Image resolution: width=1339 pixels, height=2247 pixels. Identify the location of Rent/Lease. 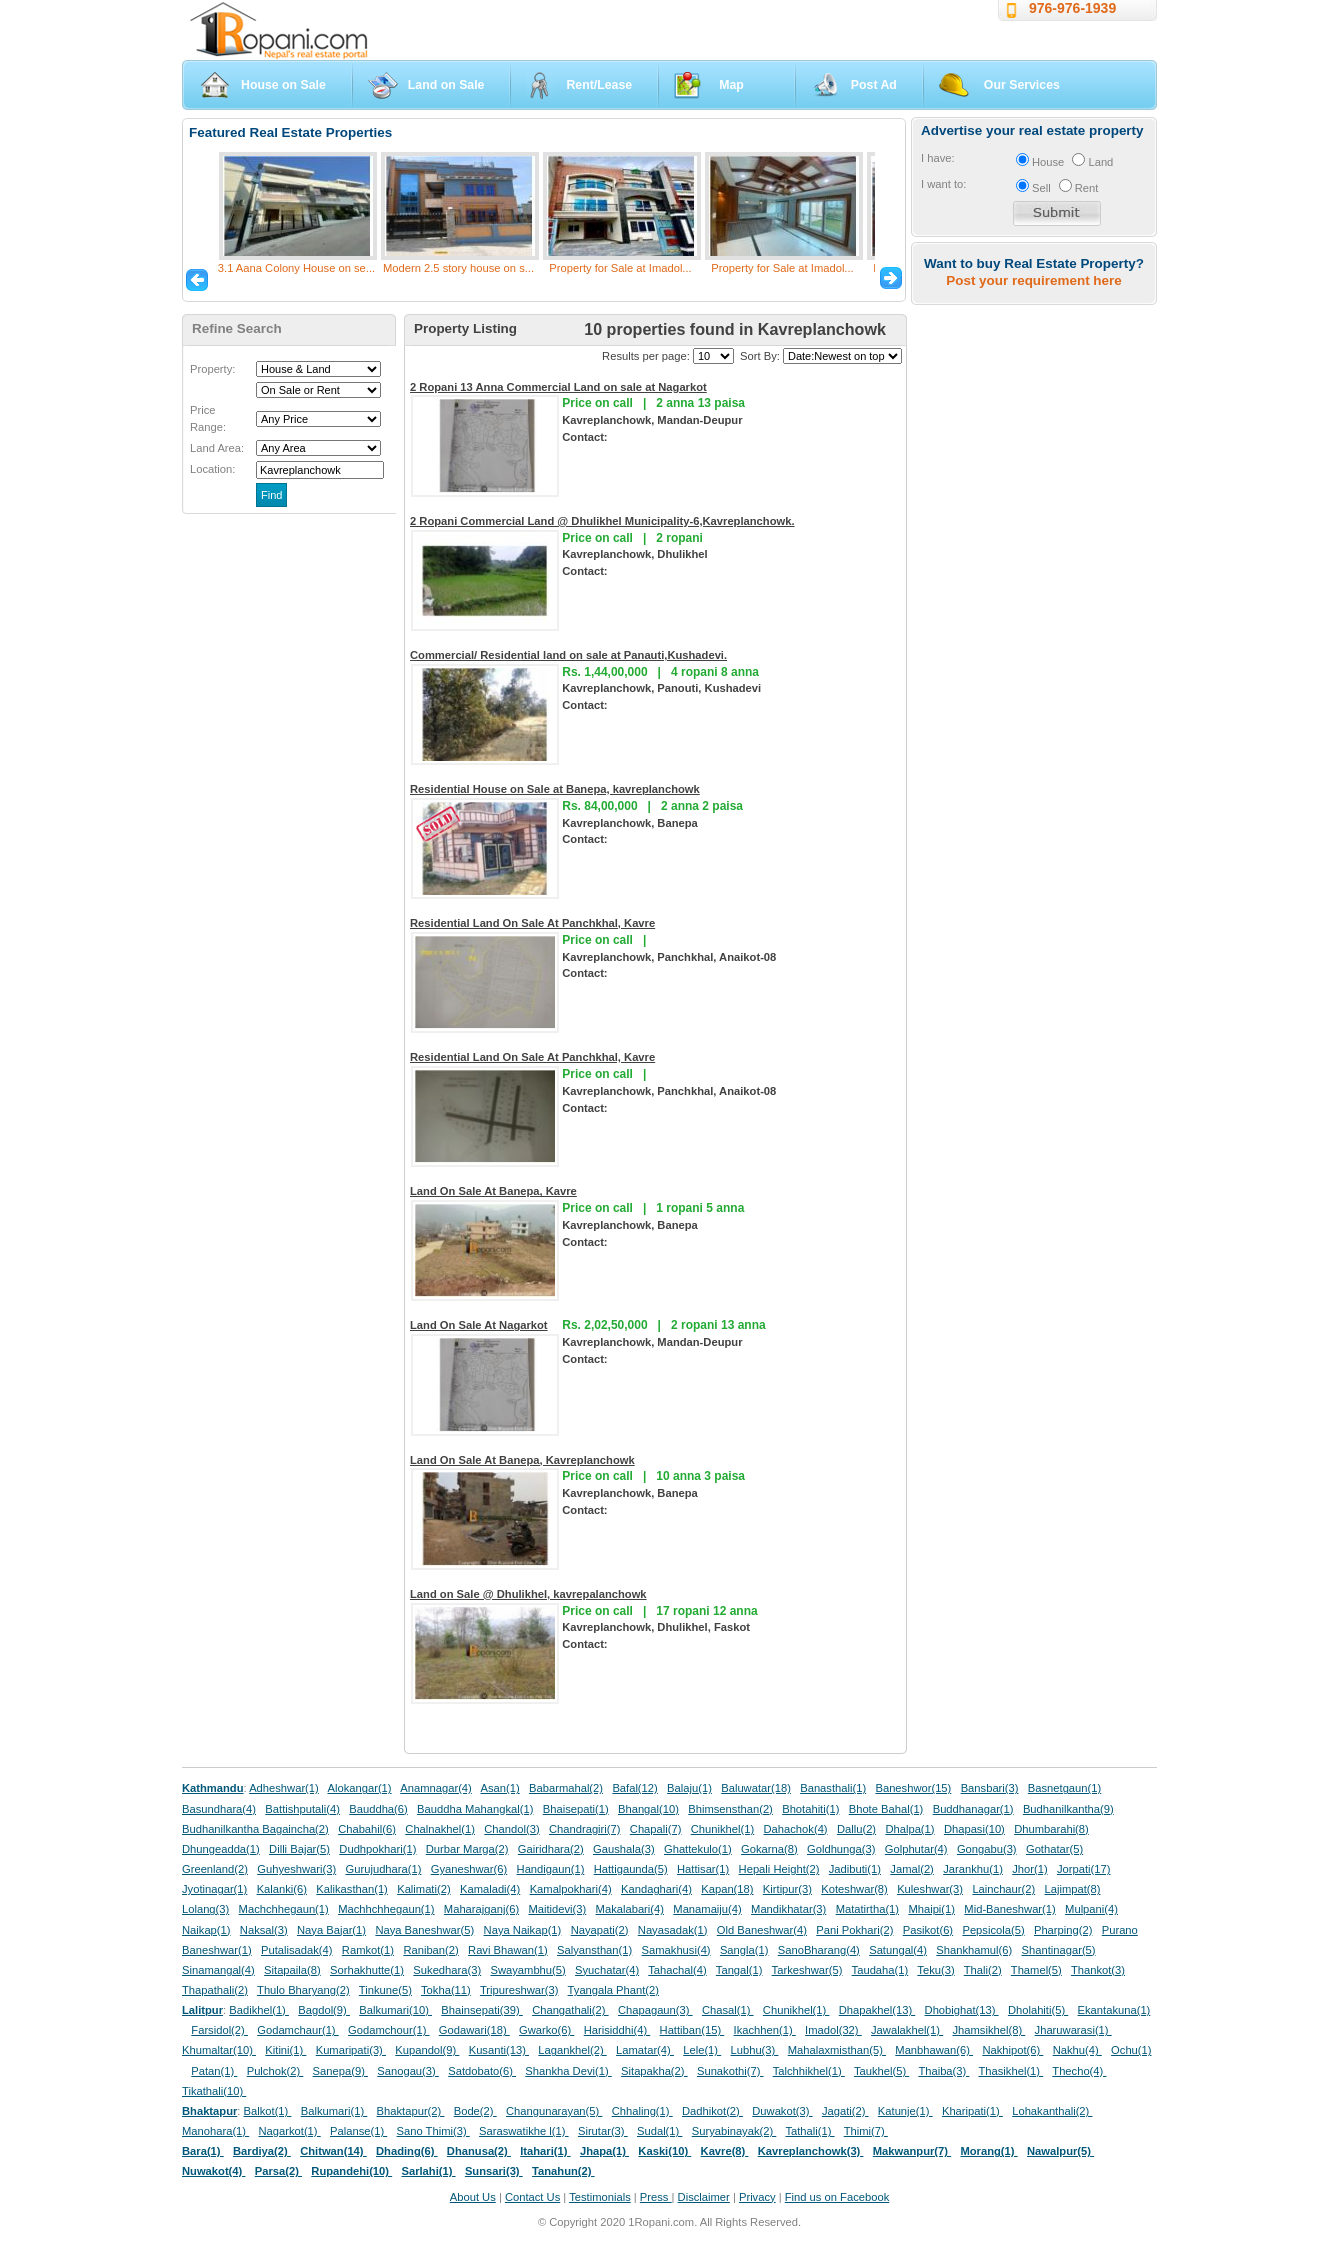
(599, 85).